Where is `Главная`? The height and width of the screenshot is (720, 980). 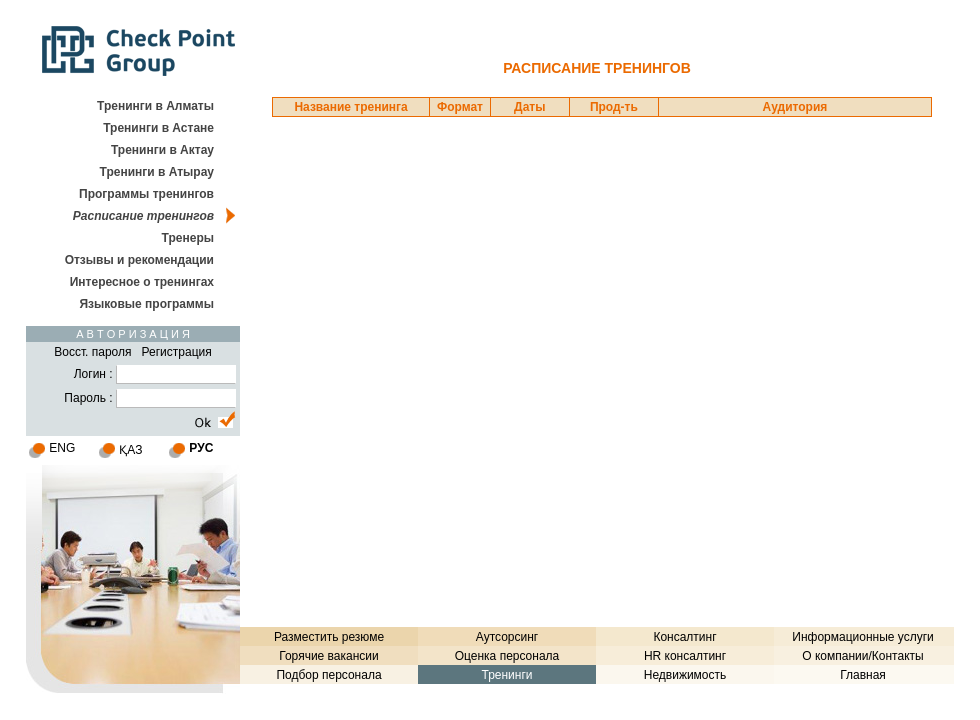 Главная is located at coordinates (863, 675).